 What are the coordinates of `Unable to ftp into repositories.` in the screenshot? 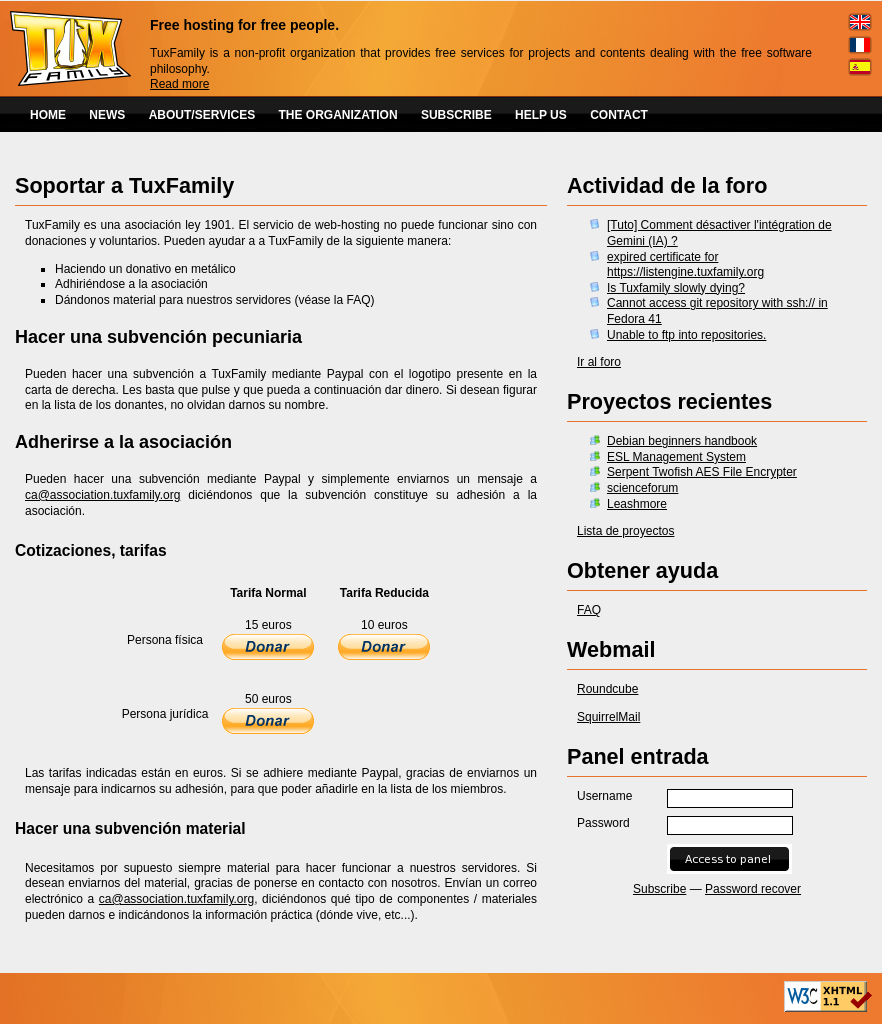 It's located at (686, 335).